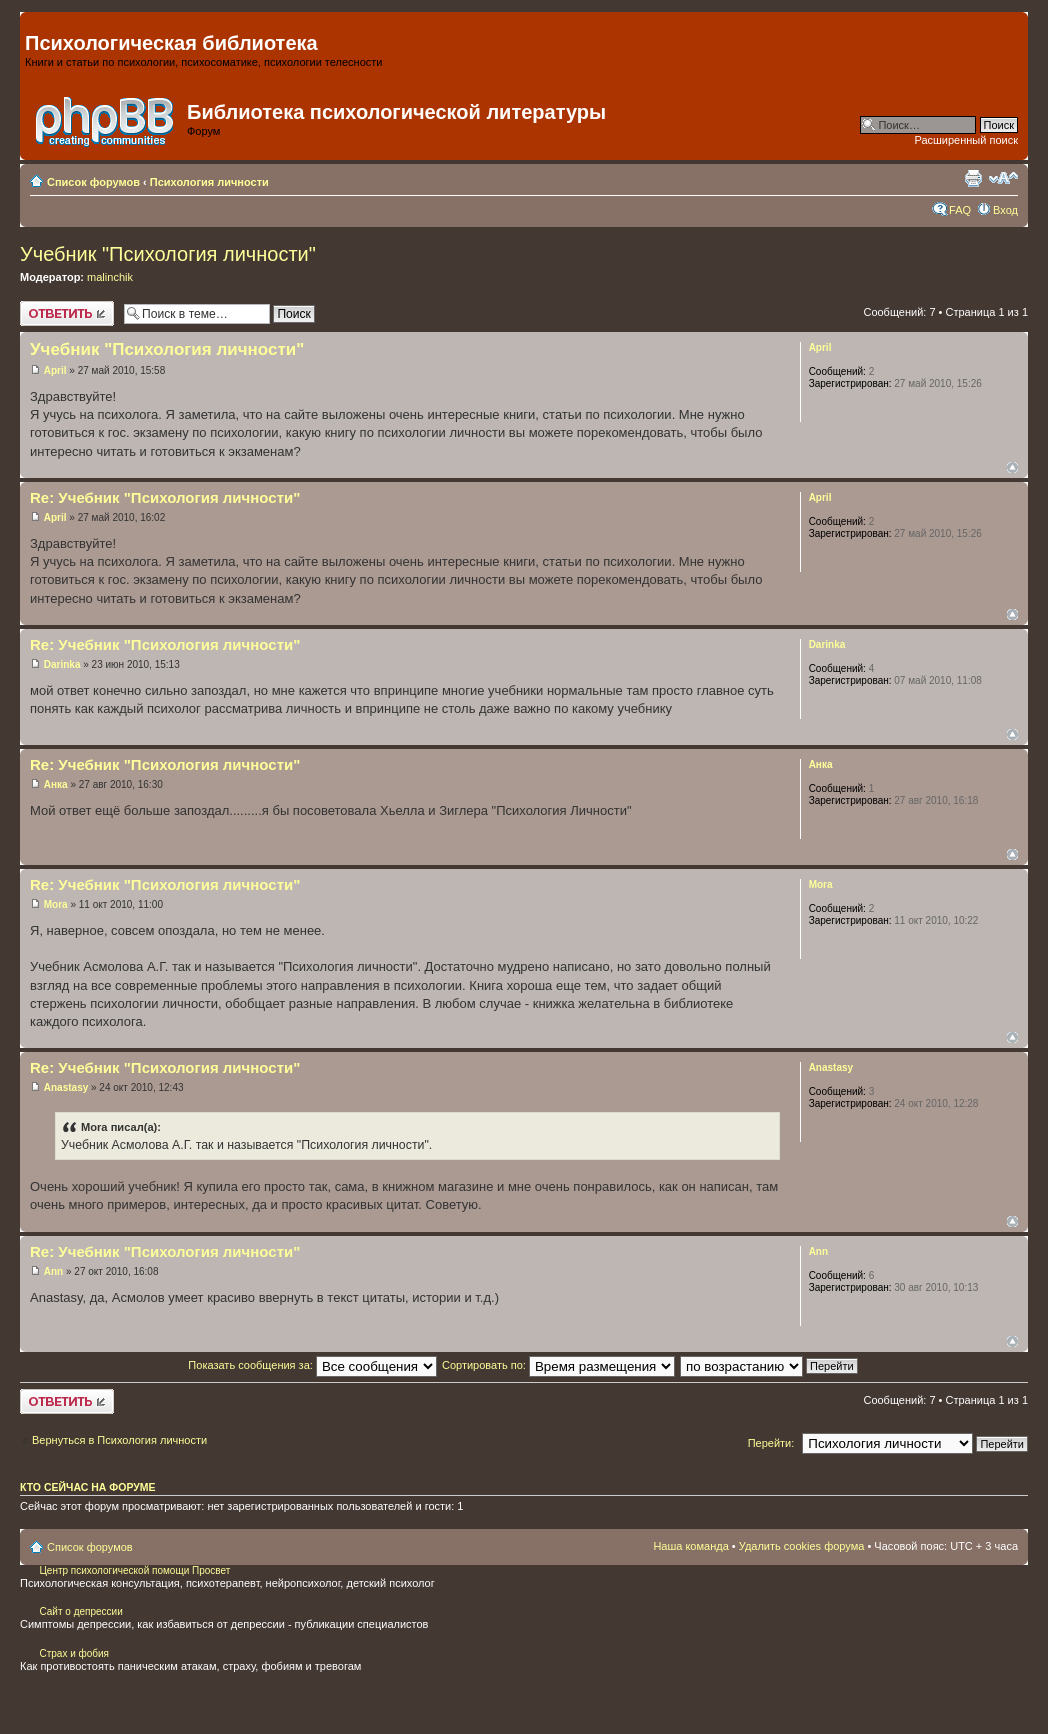  Describe the element at coordinates (93, 182) in the screenshot. I see `Список форумов` at that location.